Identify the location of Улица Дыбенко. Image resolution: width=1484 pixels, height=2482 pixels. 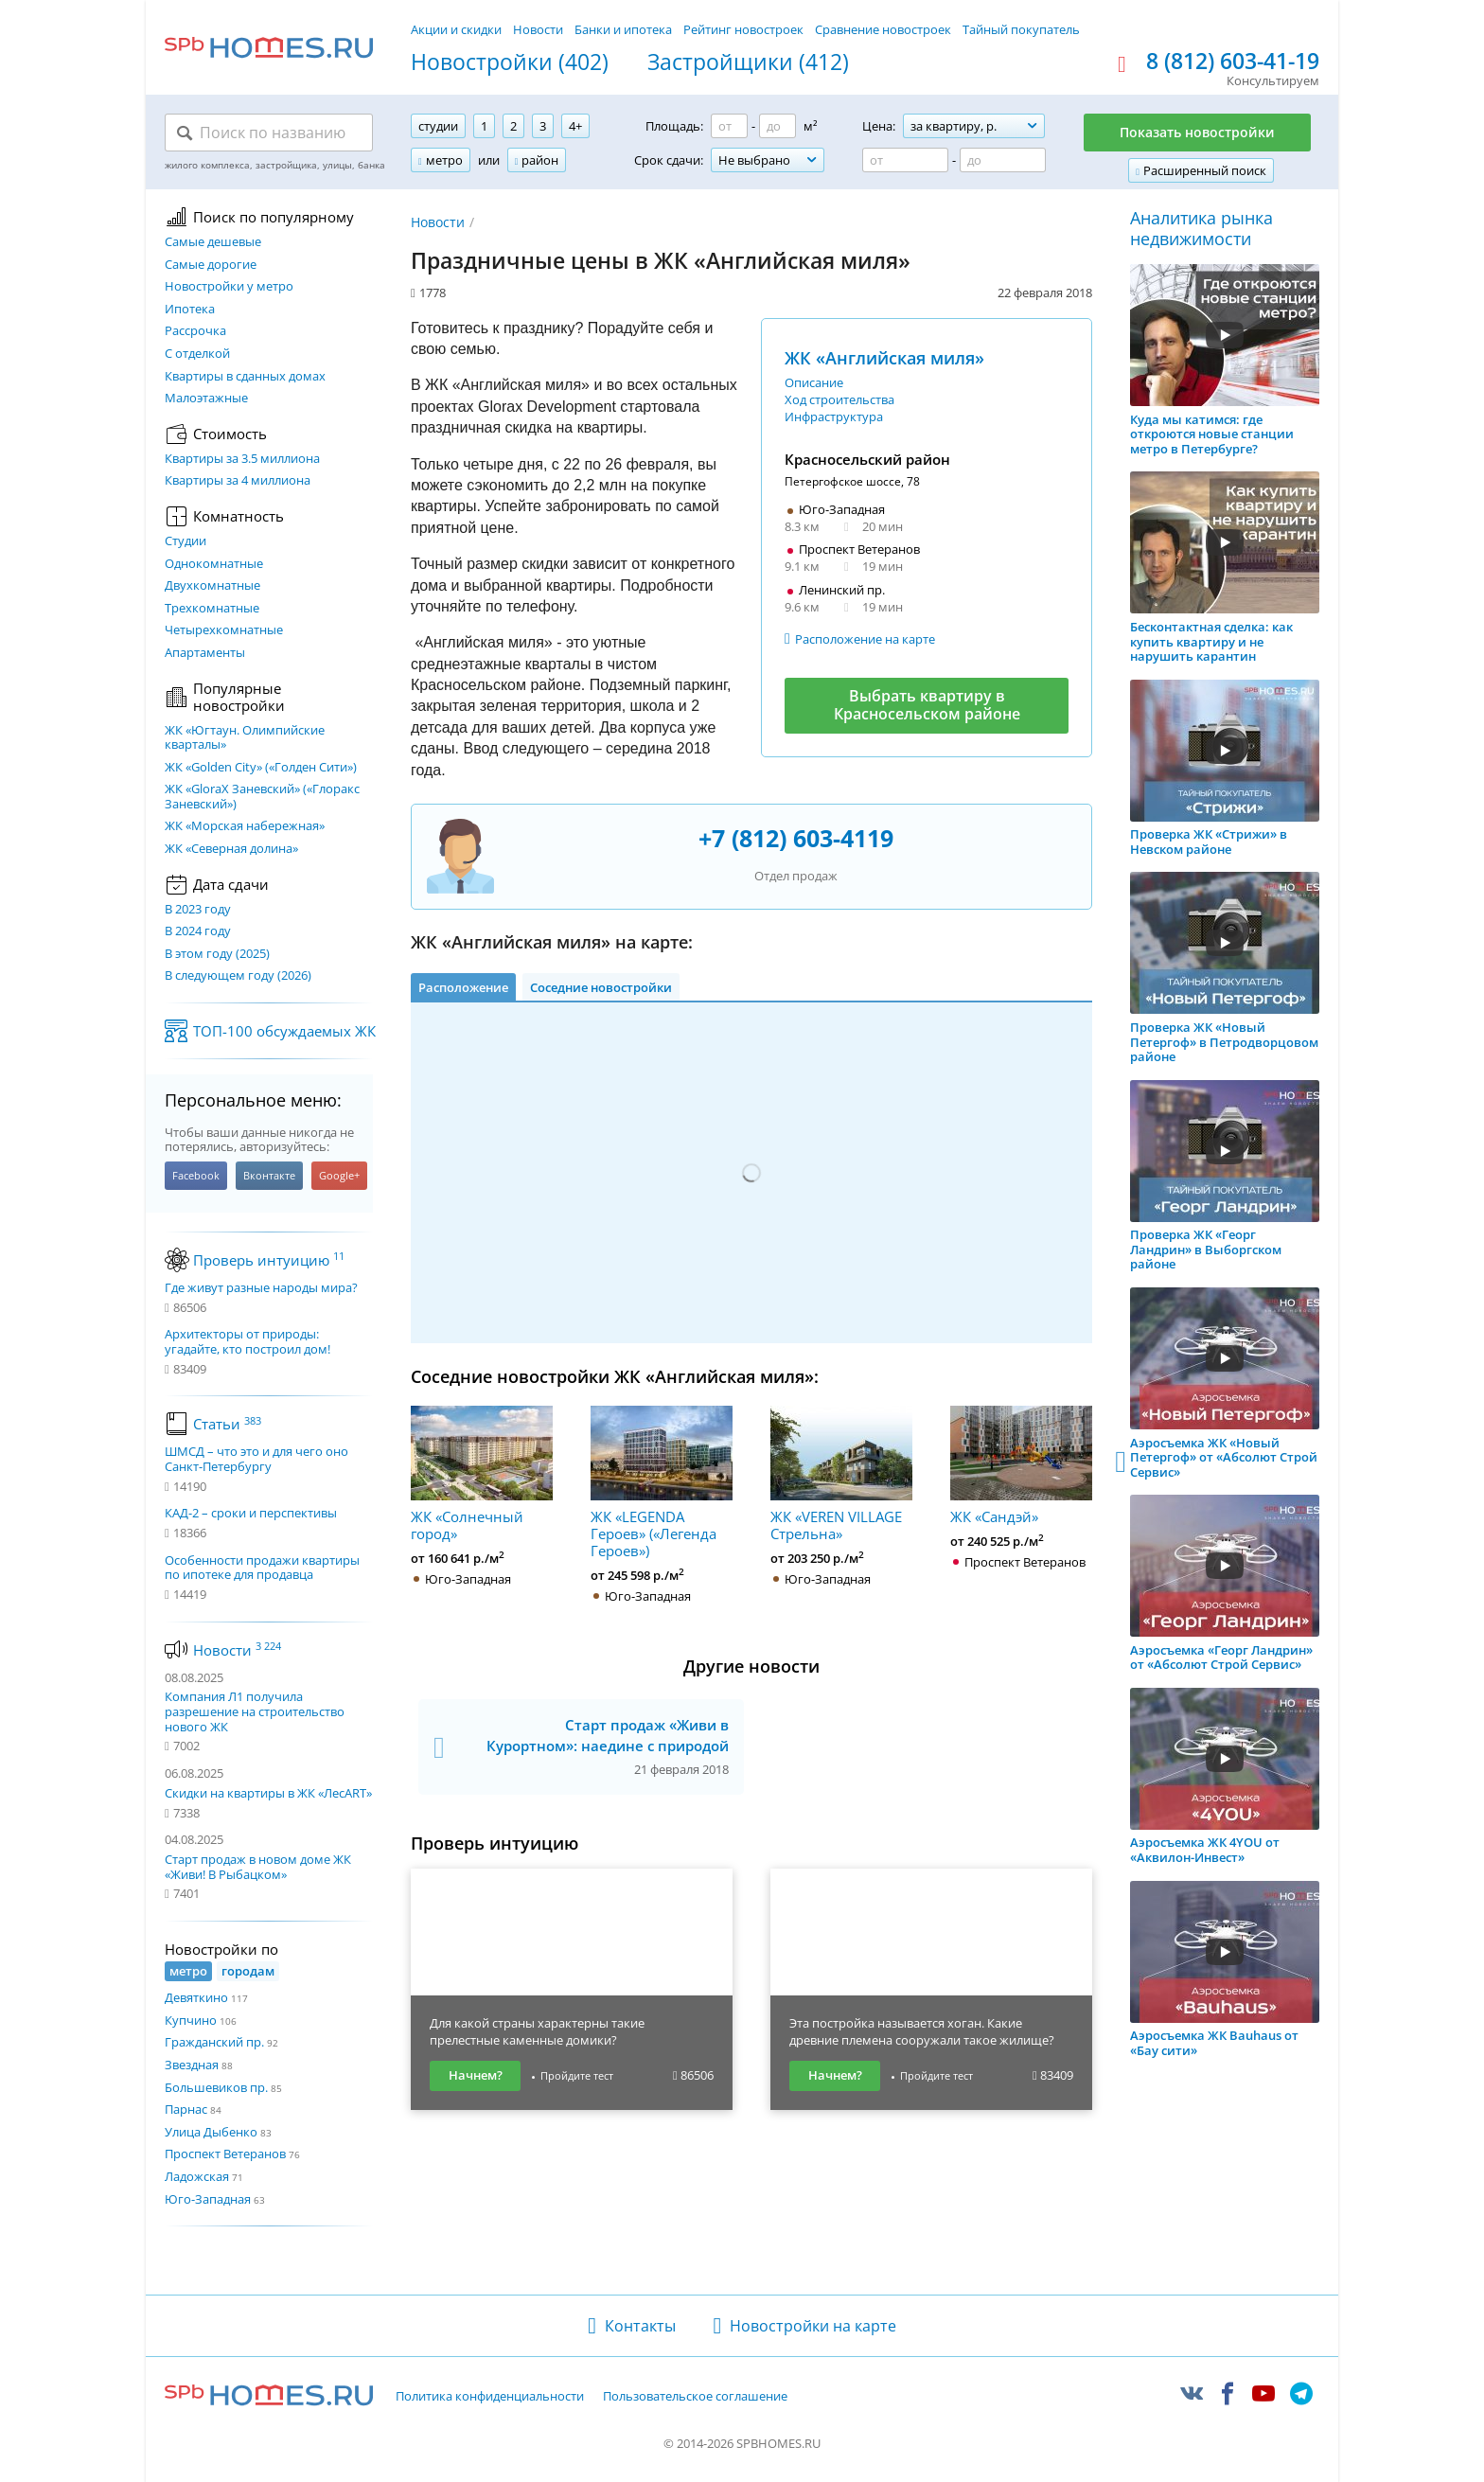
(211, 2131).